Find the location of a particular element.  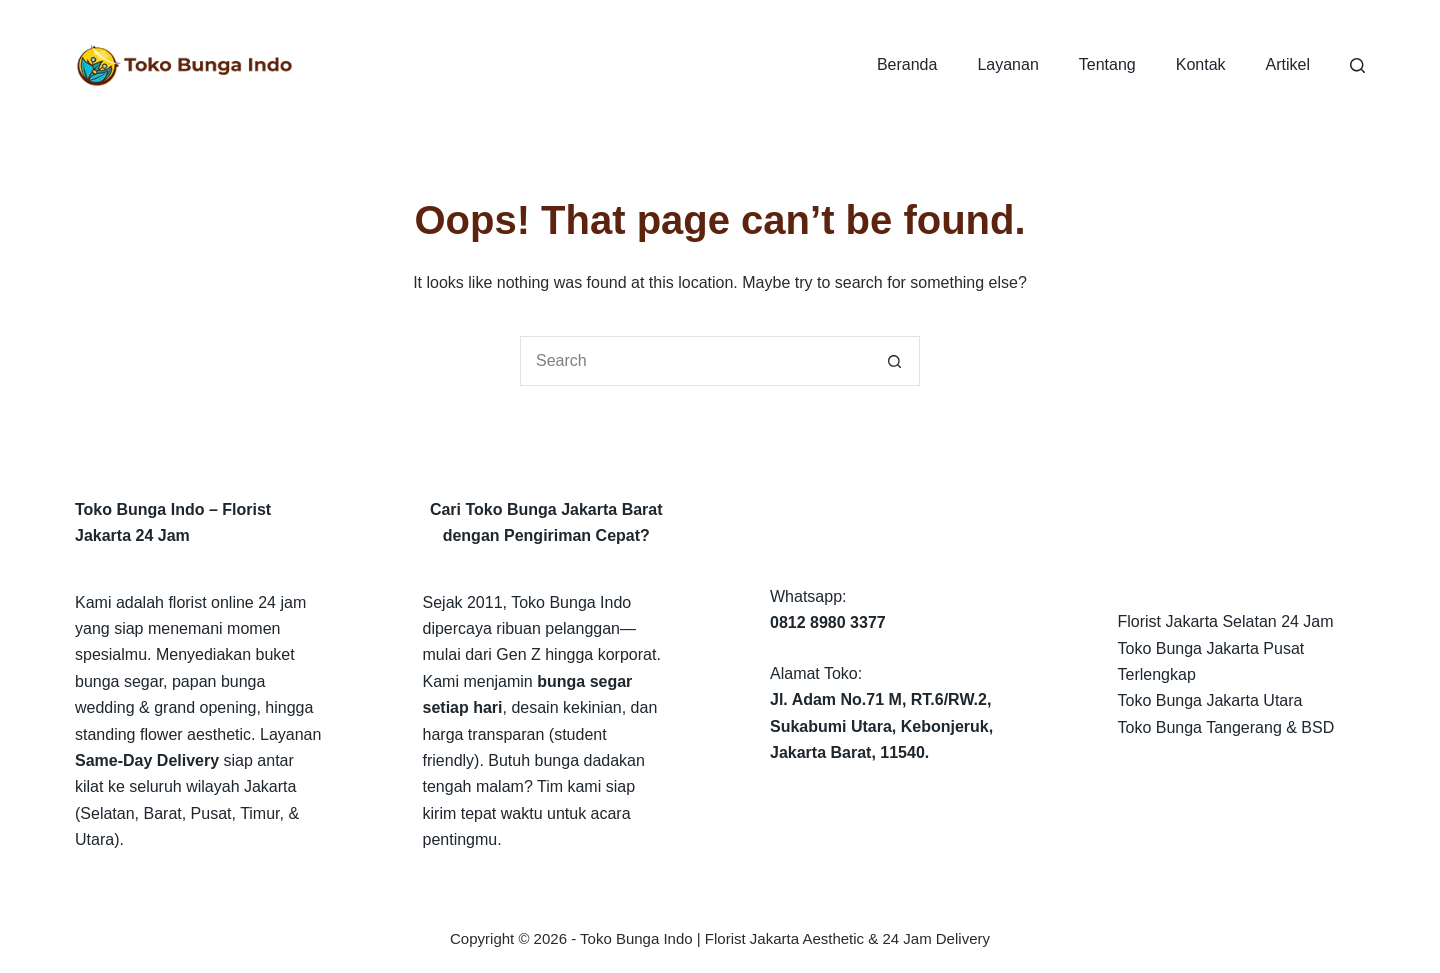

[Search for...] is located at coordinates (695, 361).